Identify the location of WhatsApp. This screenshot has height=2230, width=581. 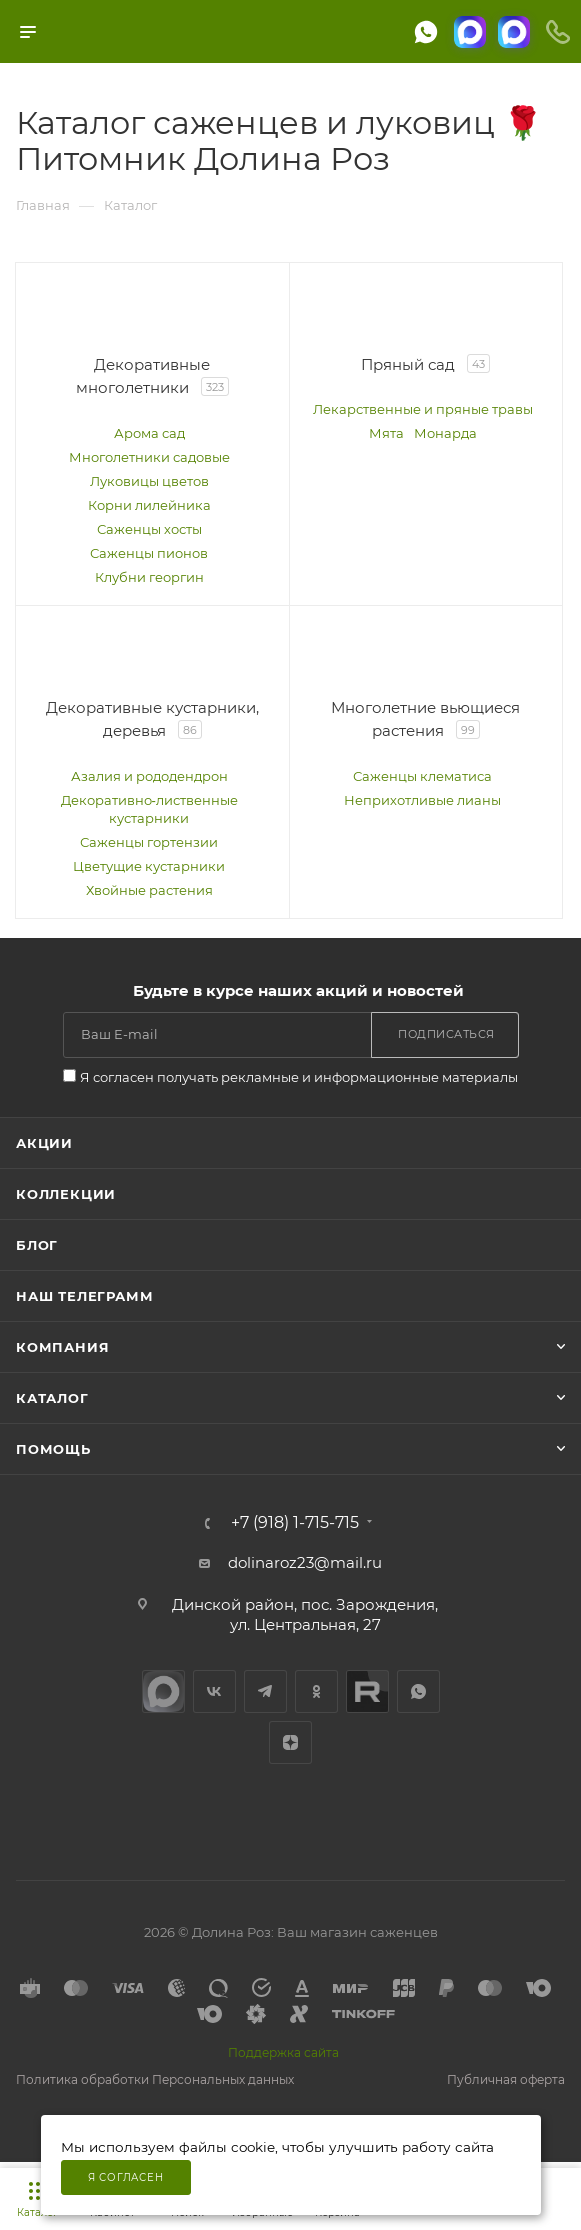
(418, 1691).